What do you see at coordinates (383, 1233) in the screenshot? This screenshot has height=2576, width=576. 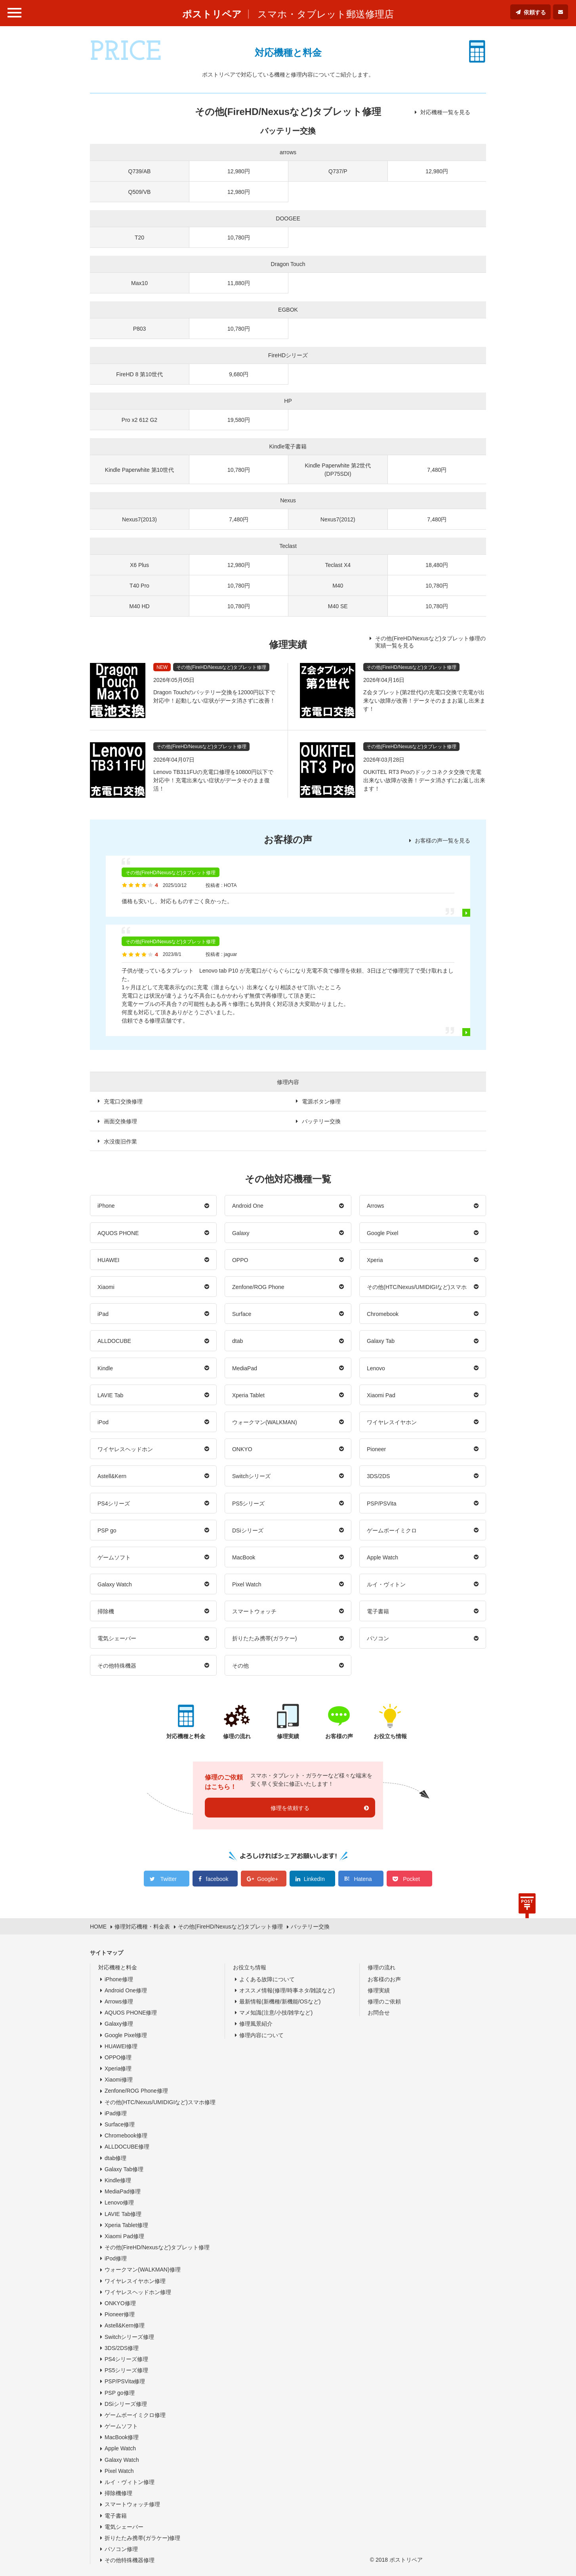 I see `Google Pixel` at bounding box center [383, 1233].